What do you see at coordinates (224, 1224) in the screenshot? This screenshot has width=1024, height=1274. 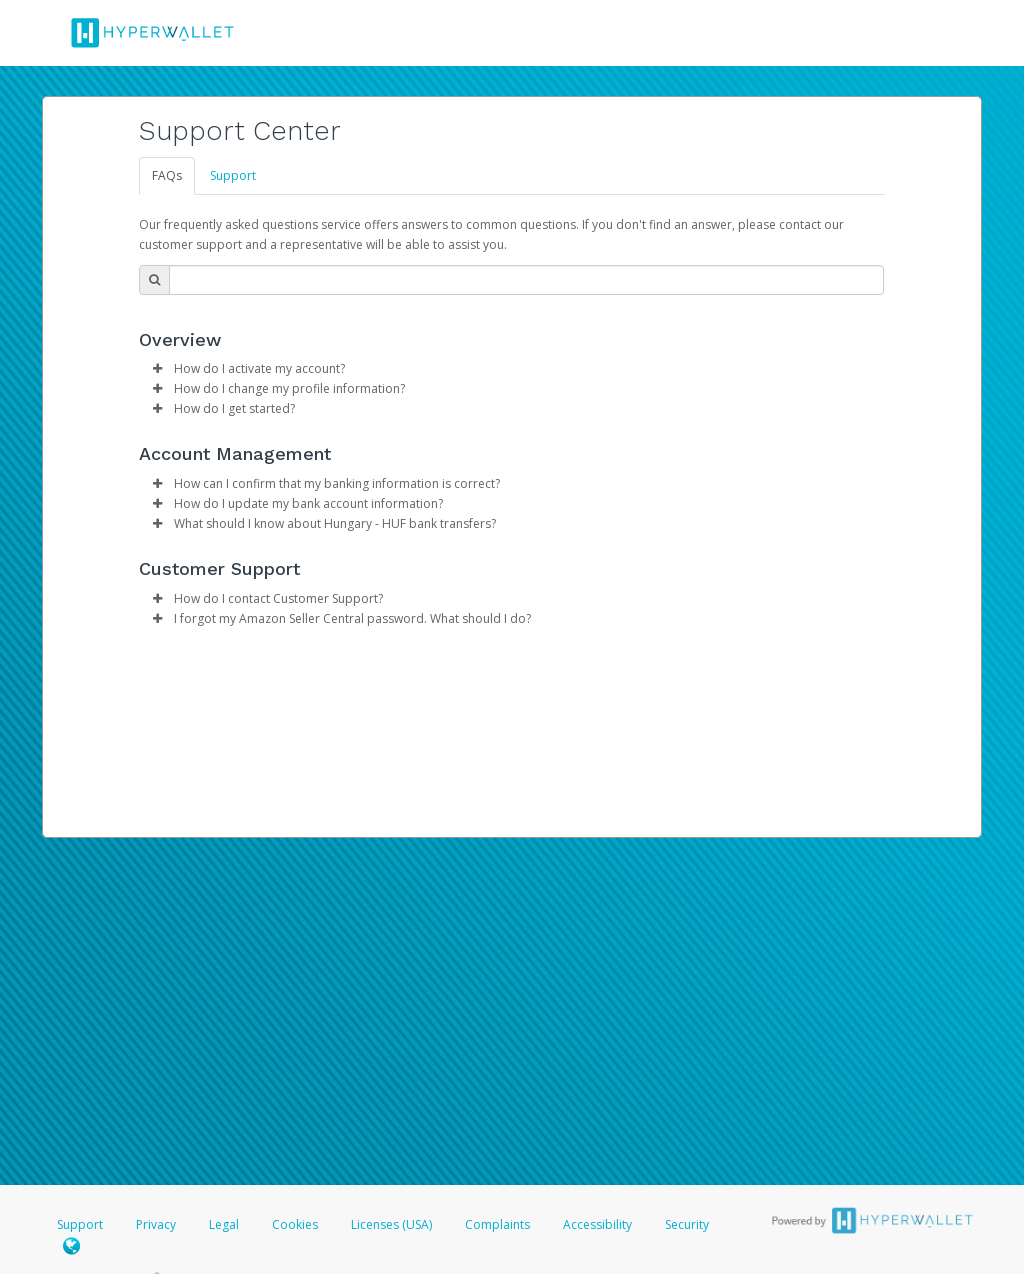 I see `Legal` at bounding box center [224, 1224].